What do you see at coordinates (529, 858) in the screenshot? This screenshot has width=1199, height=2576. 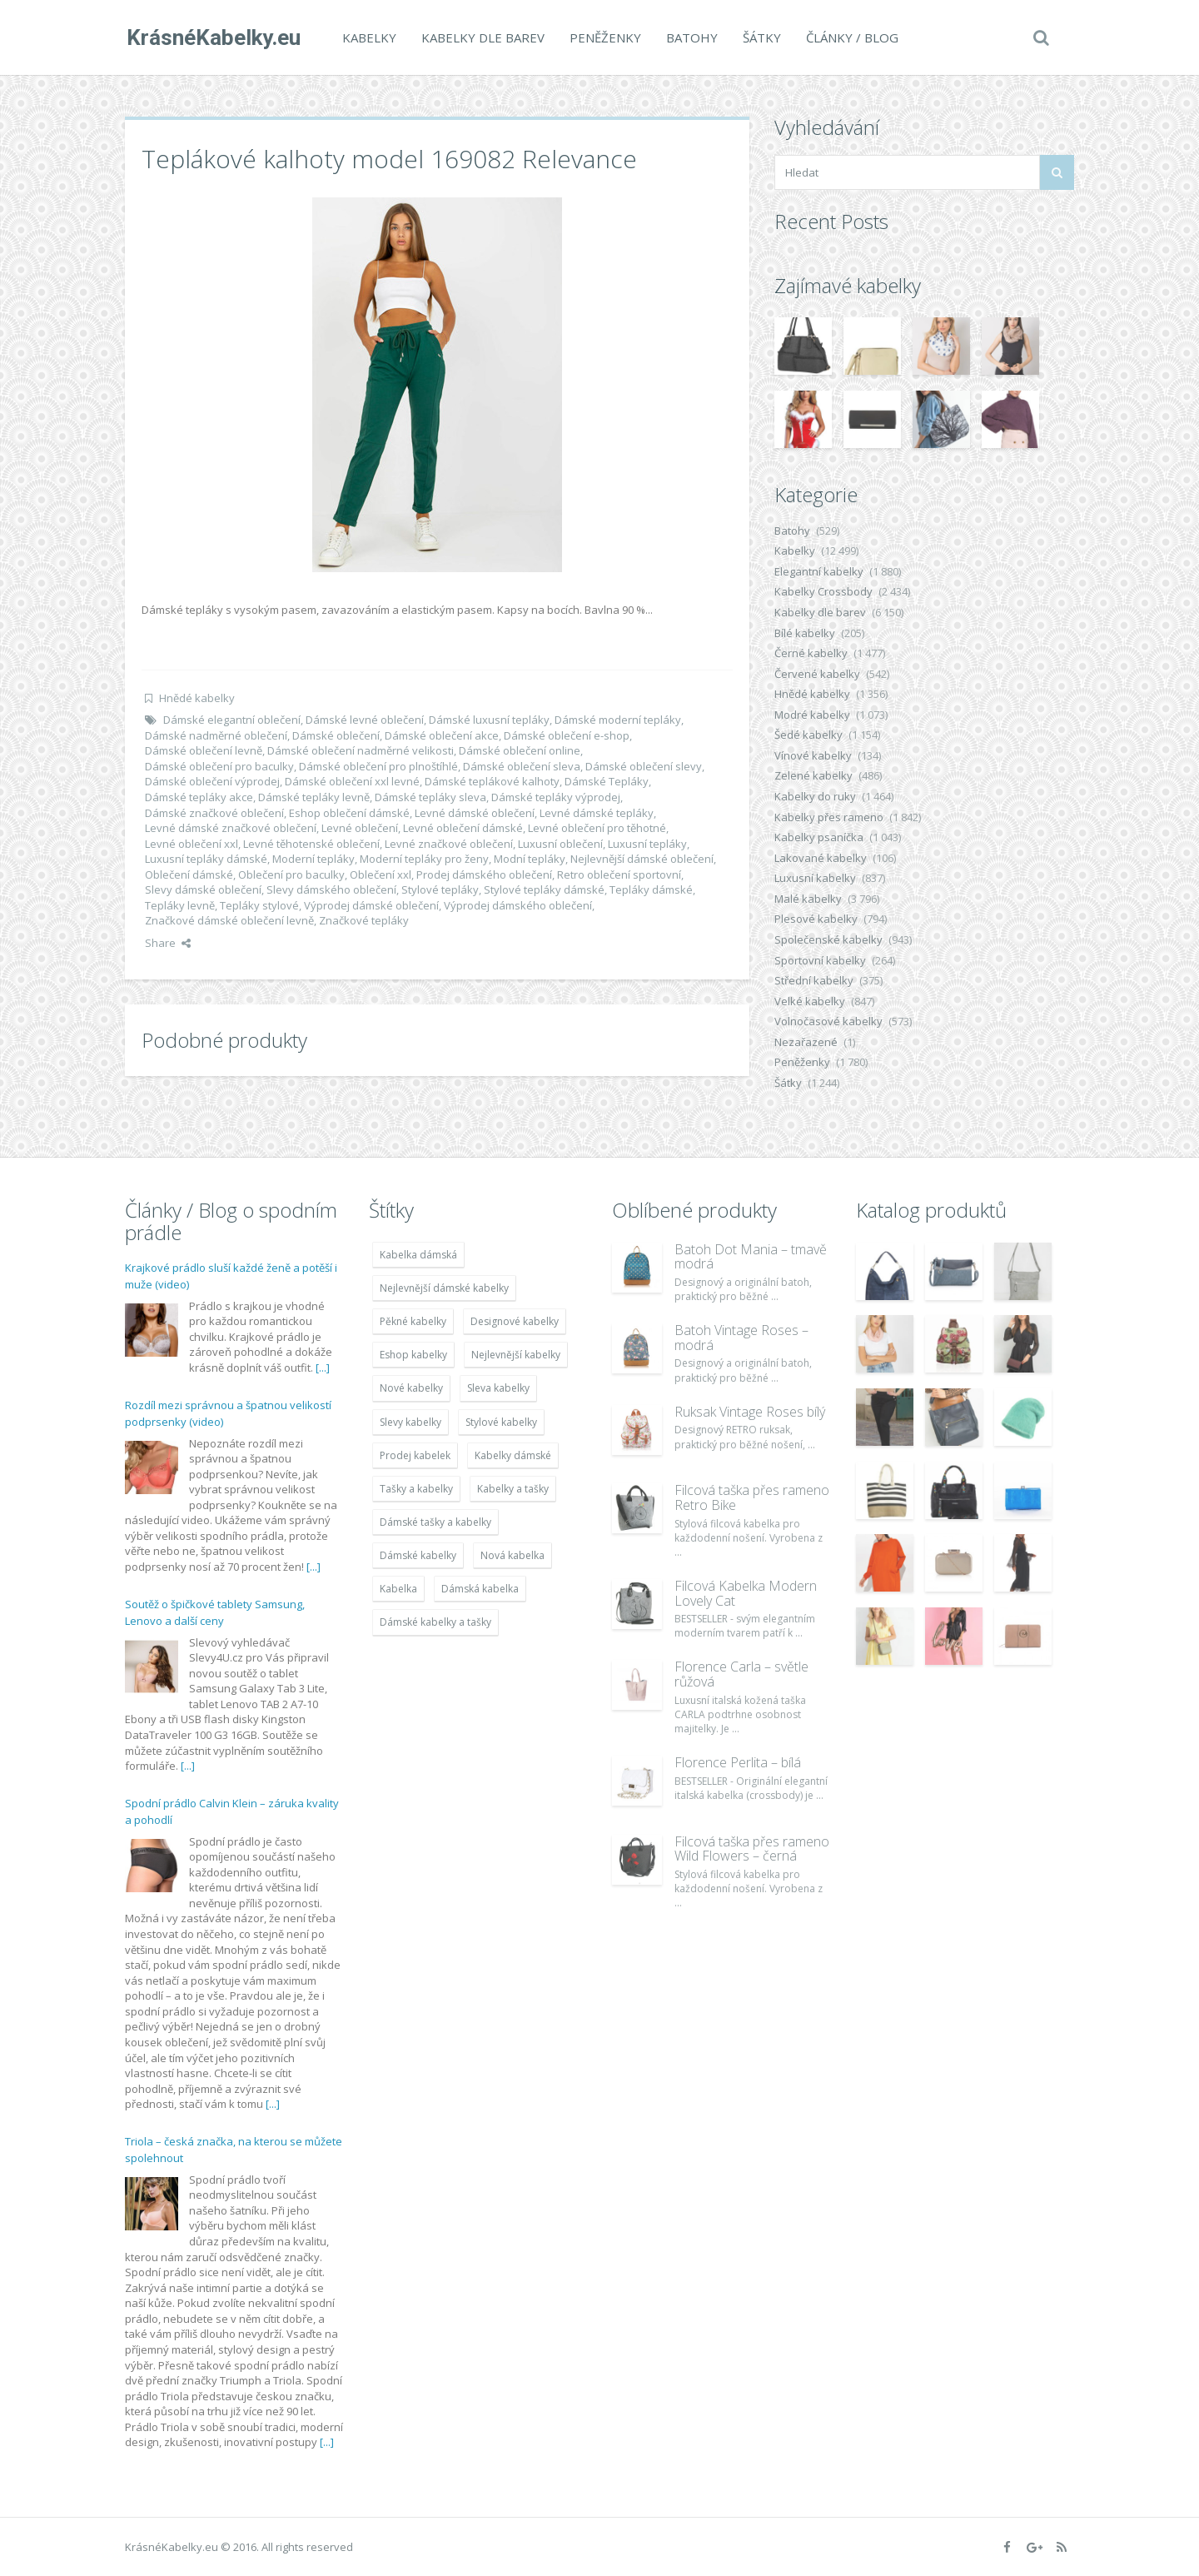 I see `Modní tepláky` at bounding box center [529, 858].